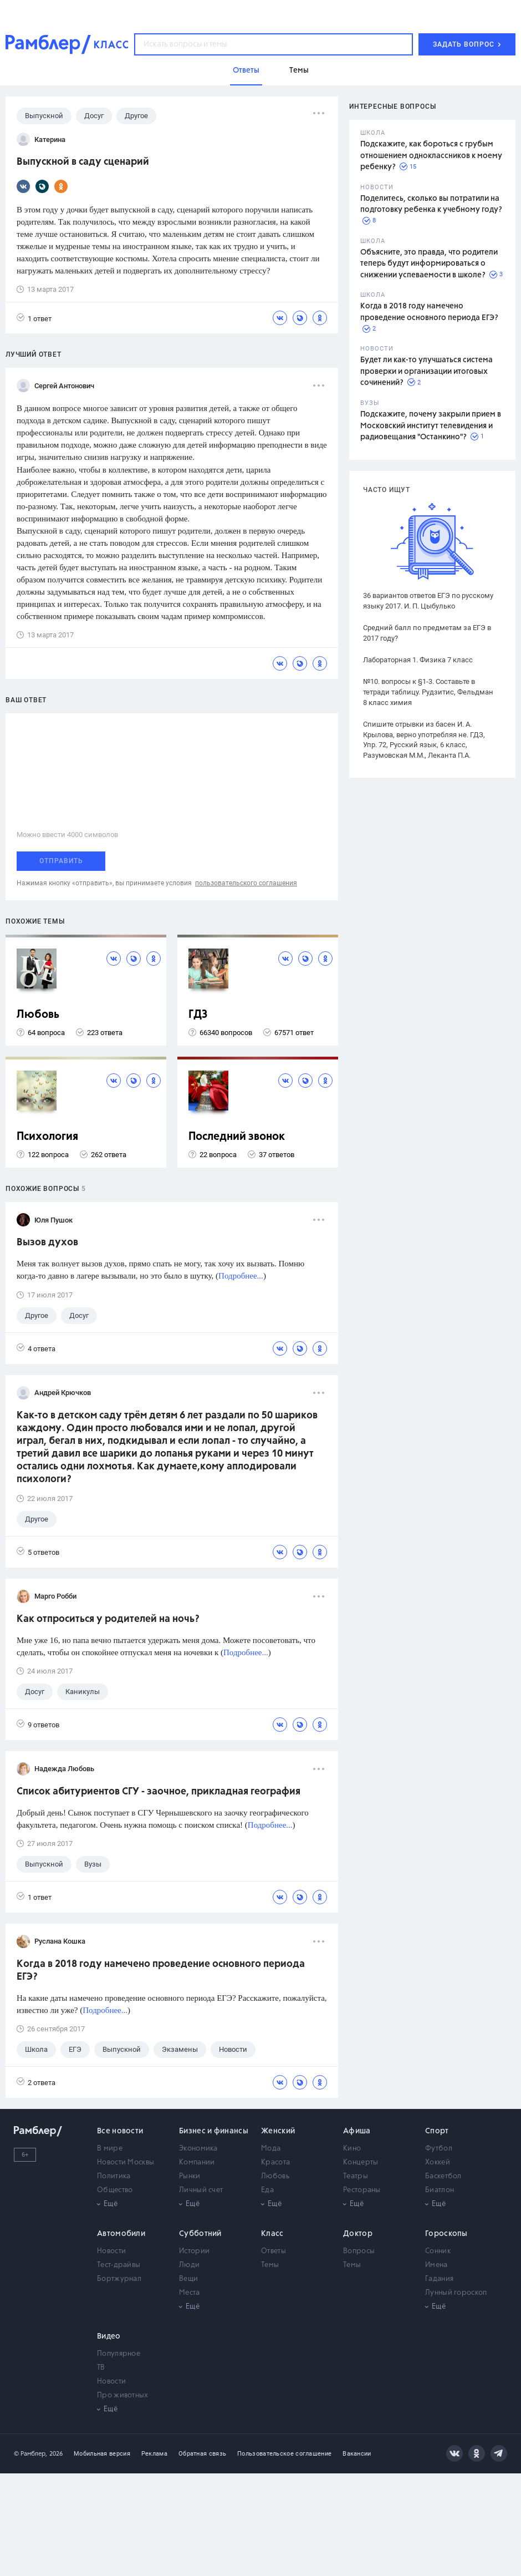 This screenshot has width=521, height=2576. I want to click on Доктор, so click(357, 2234).